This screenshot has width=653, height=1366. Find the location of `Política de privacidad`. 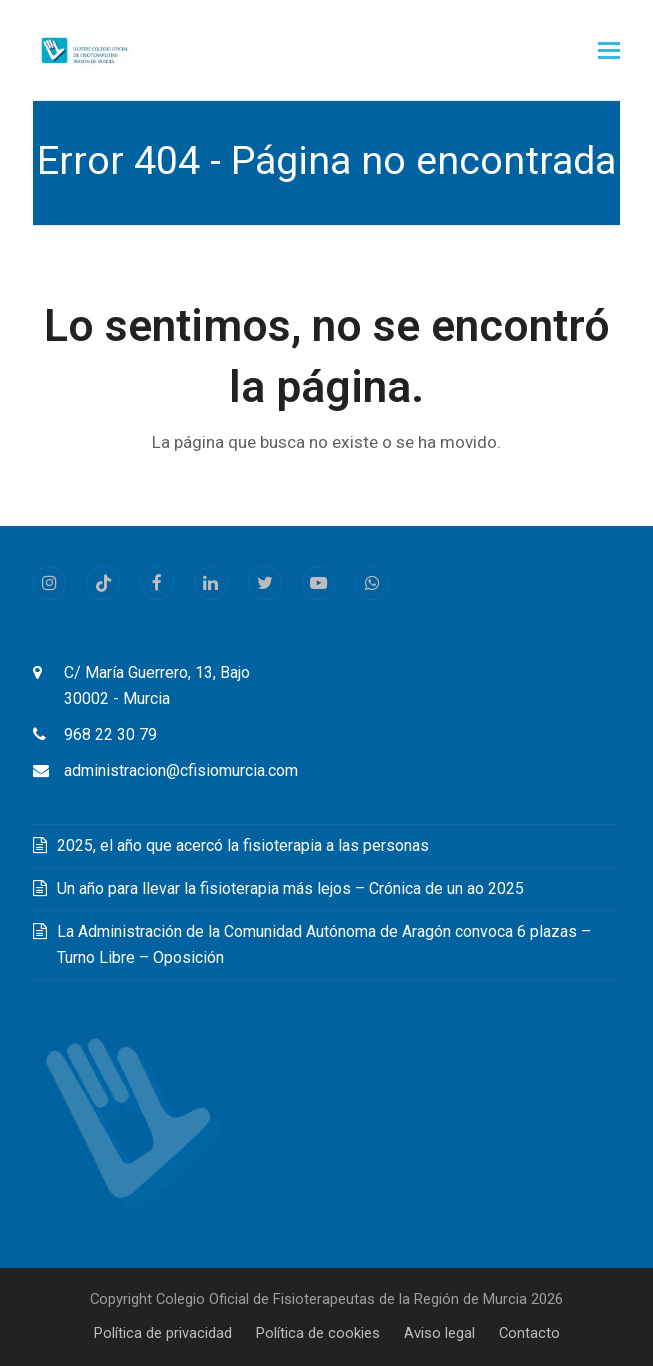

Política de privacidad is located at coordinates (163, 1333).